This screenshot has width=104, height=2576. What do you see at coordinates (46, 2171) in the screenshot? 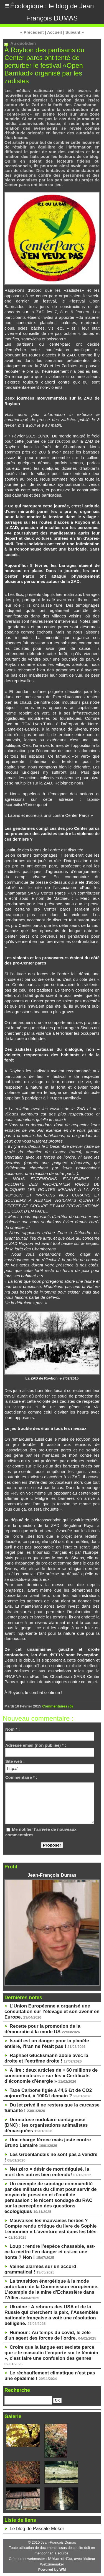
I see `Net zéro = désir de mort déguisé, la mort des autres bien entendu!` at bounding box center [46, 2171].